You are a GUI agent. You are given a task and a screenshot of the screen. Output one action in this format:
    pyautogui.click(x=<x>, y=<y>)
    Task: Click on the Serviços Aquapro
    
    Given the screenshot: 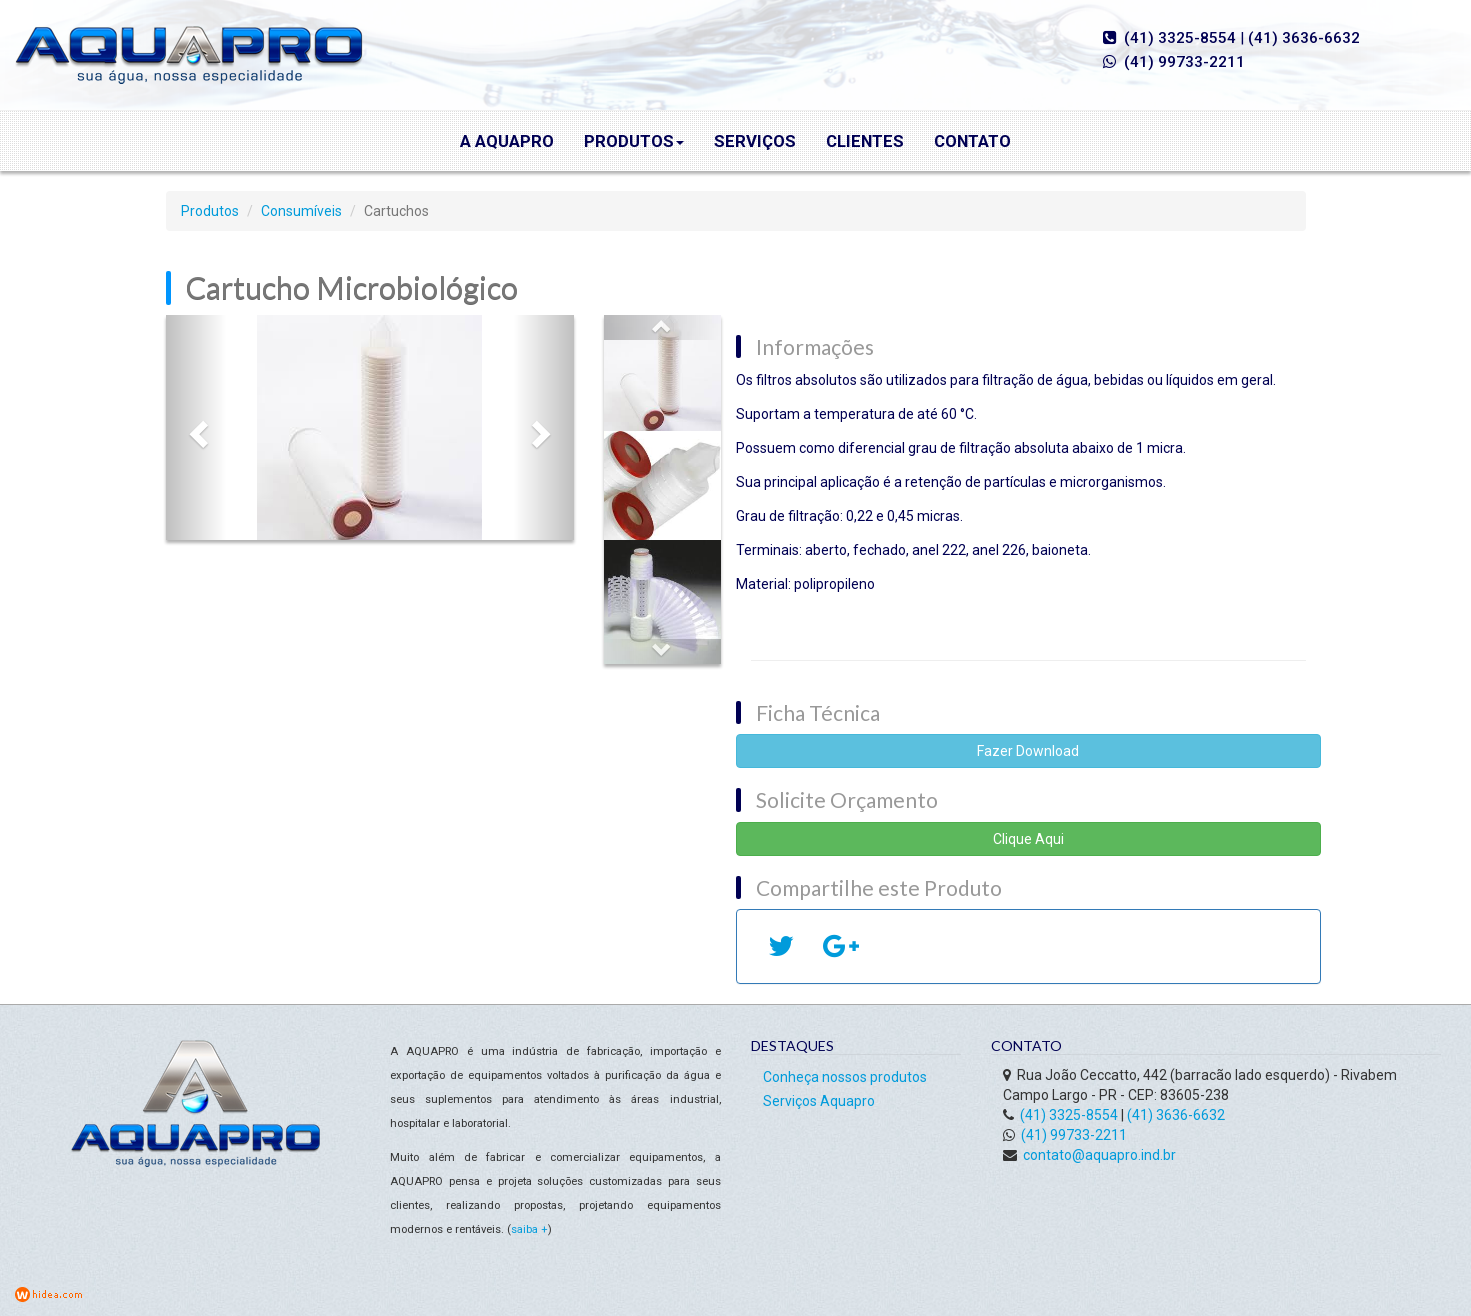 What is the action you would take?
    pyautogui.click(x=819, y=1101)
    